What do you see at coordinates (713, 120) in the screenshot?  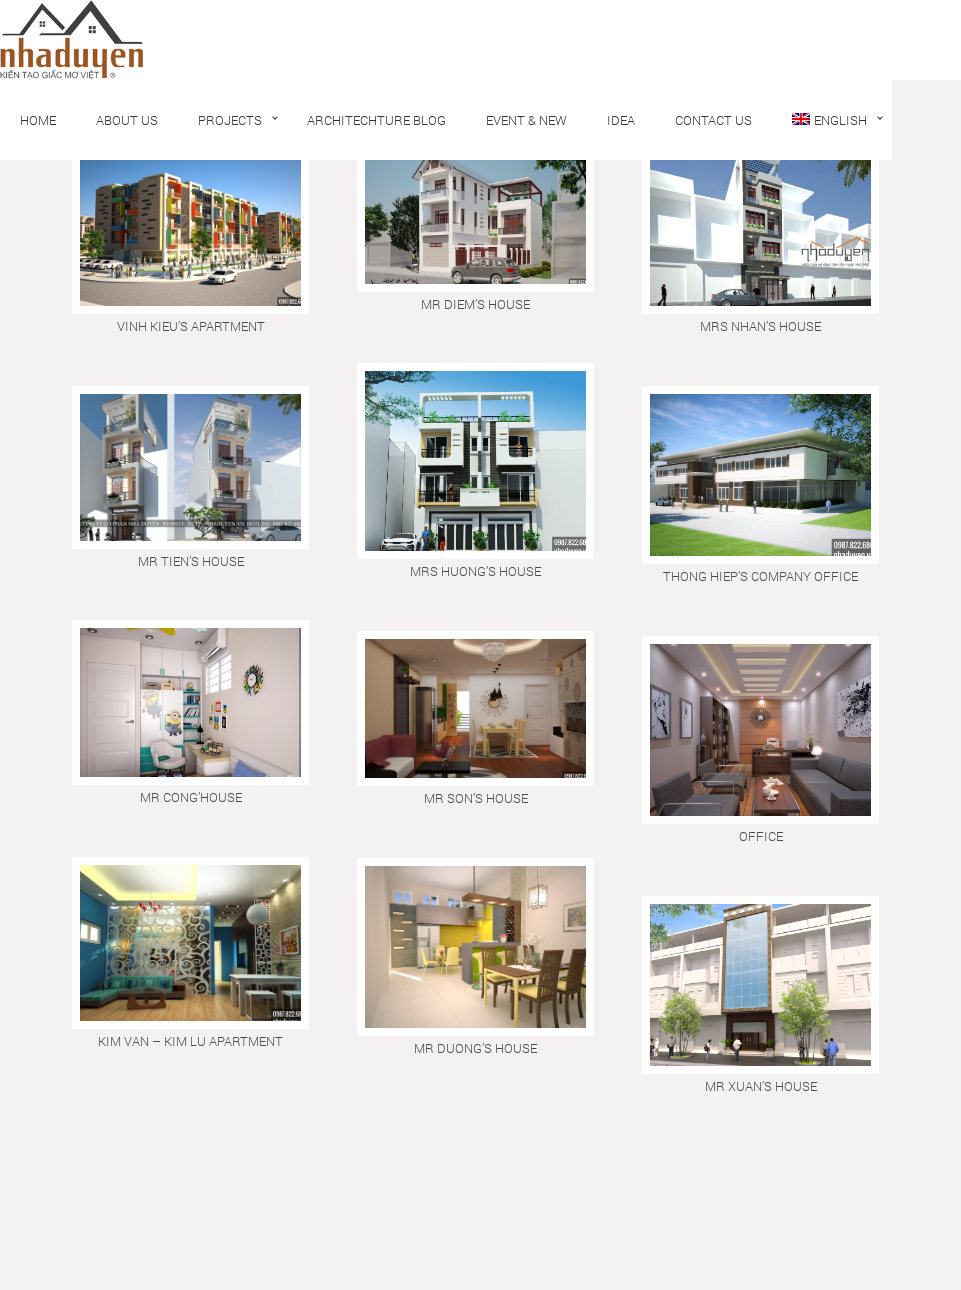 I see `Contact us` at bounding box center [713, 120].